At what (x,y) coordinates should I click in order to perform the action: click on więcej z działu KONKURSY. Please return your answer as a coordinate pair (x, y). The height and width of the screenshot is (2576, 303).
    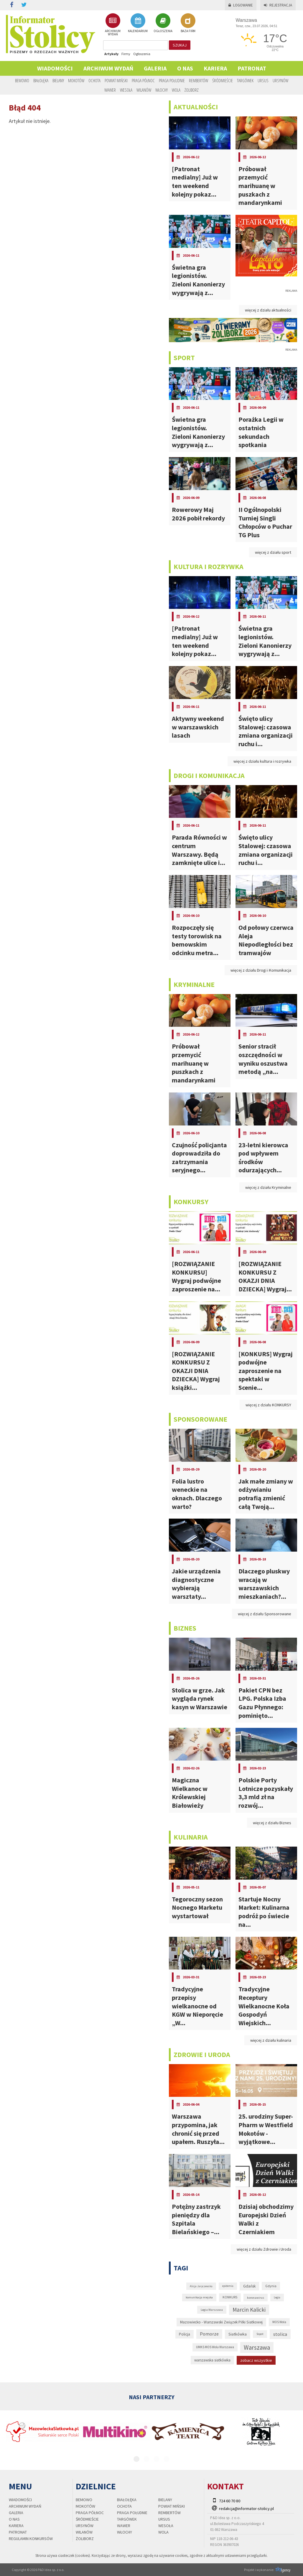
    Looking at the image, I should click on (268, 1405).